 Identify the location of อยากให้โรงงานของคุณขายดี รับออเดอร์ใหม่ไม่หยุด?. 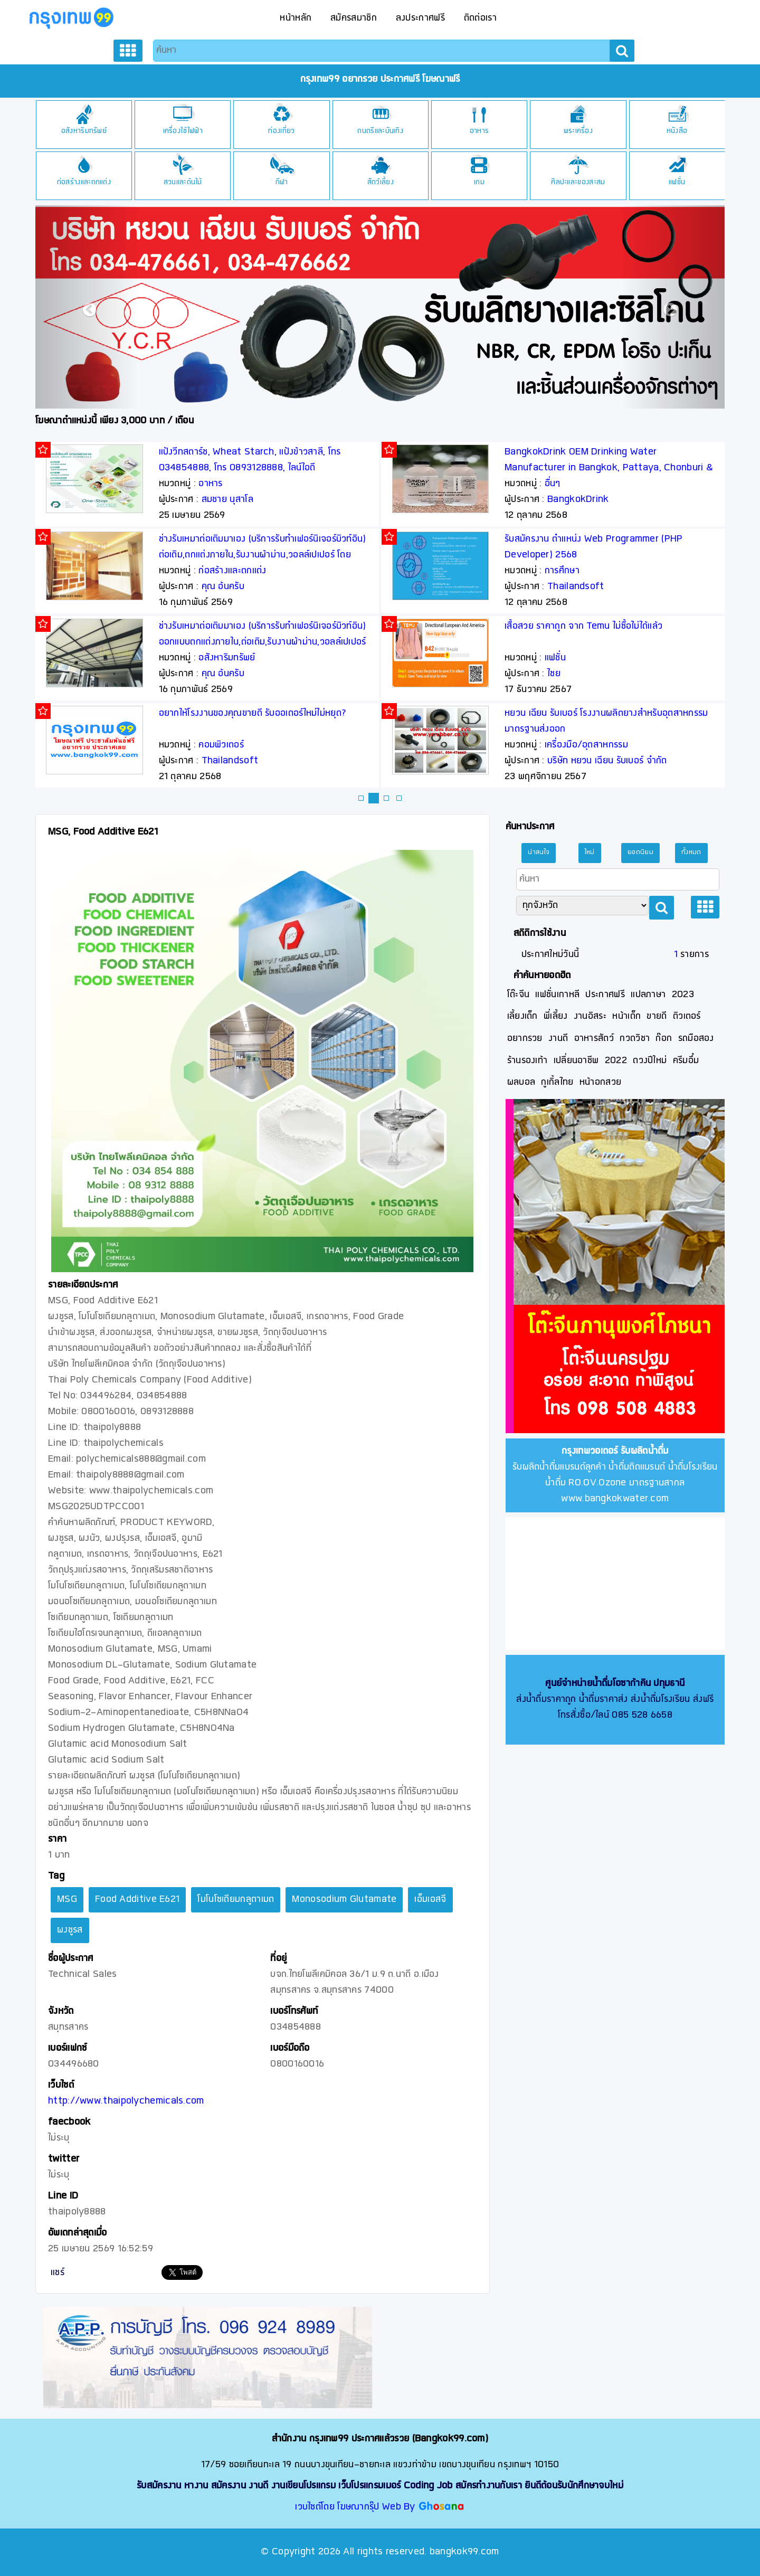
(599, 713).